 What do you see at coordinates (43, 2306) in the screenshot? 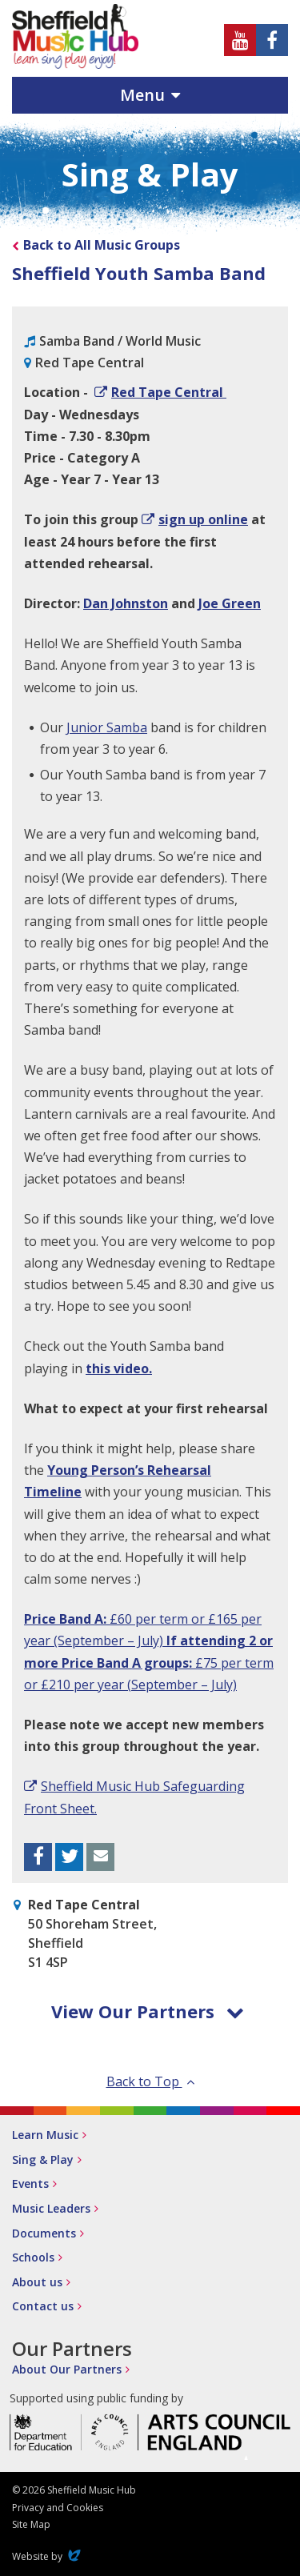
I see `Contact us` at bounding box center [43, 2306].